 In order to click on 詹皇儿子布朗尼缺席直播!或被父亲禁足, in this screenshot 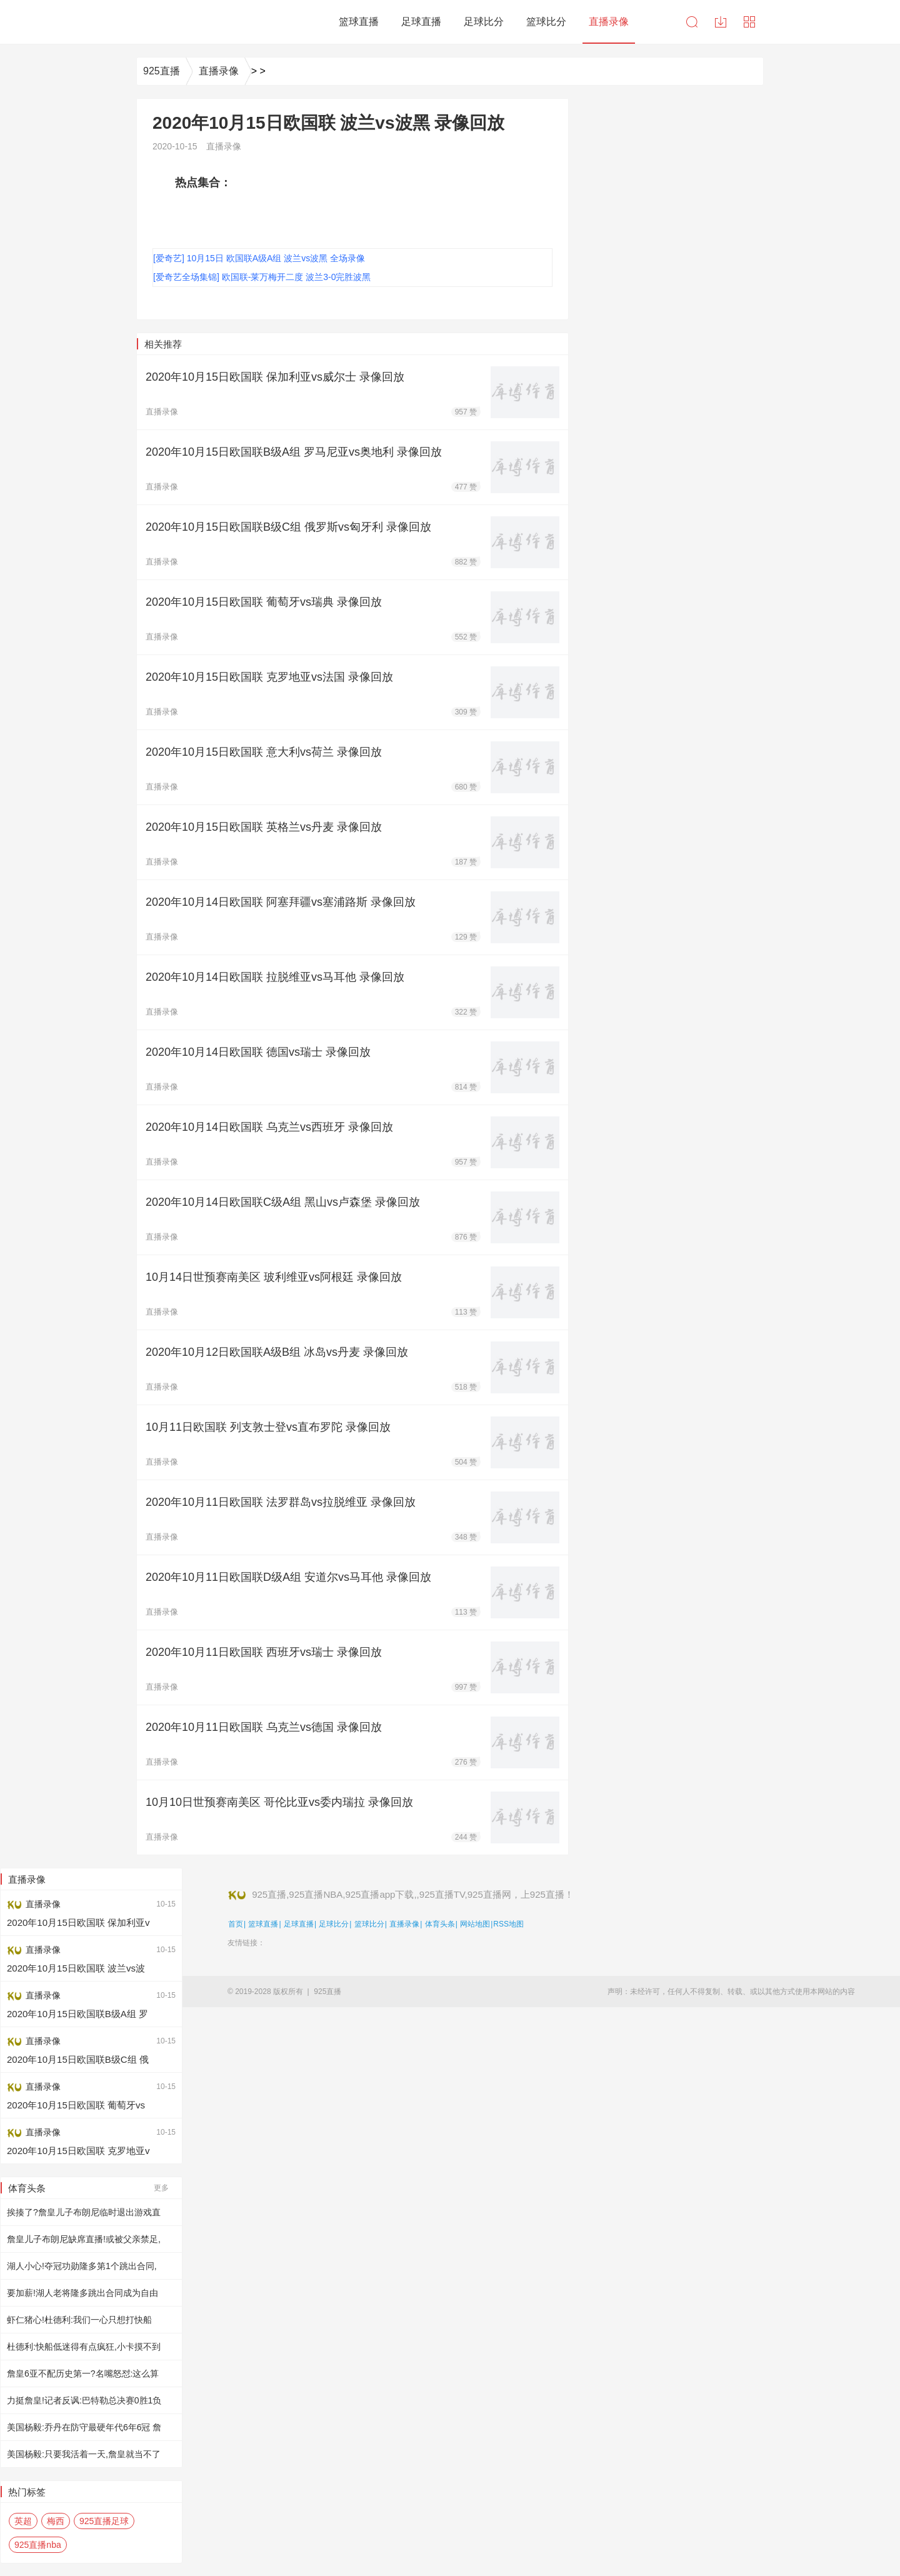, I will do `click(84, 2239)`.